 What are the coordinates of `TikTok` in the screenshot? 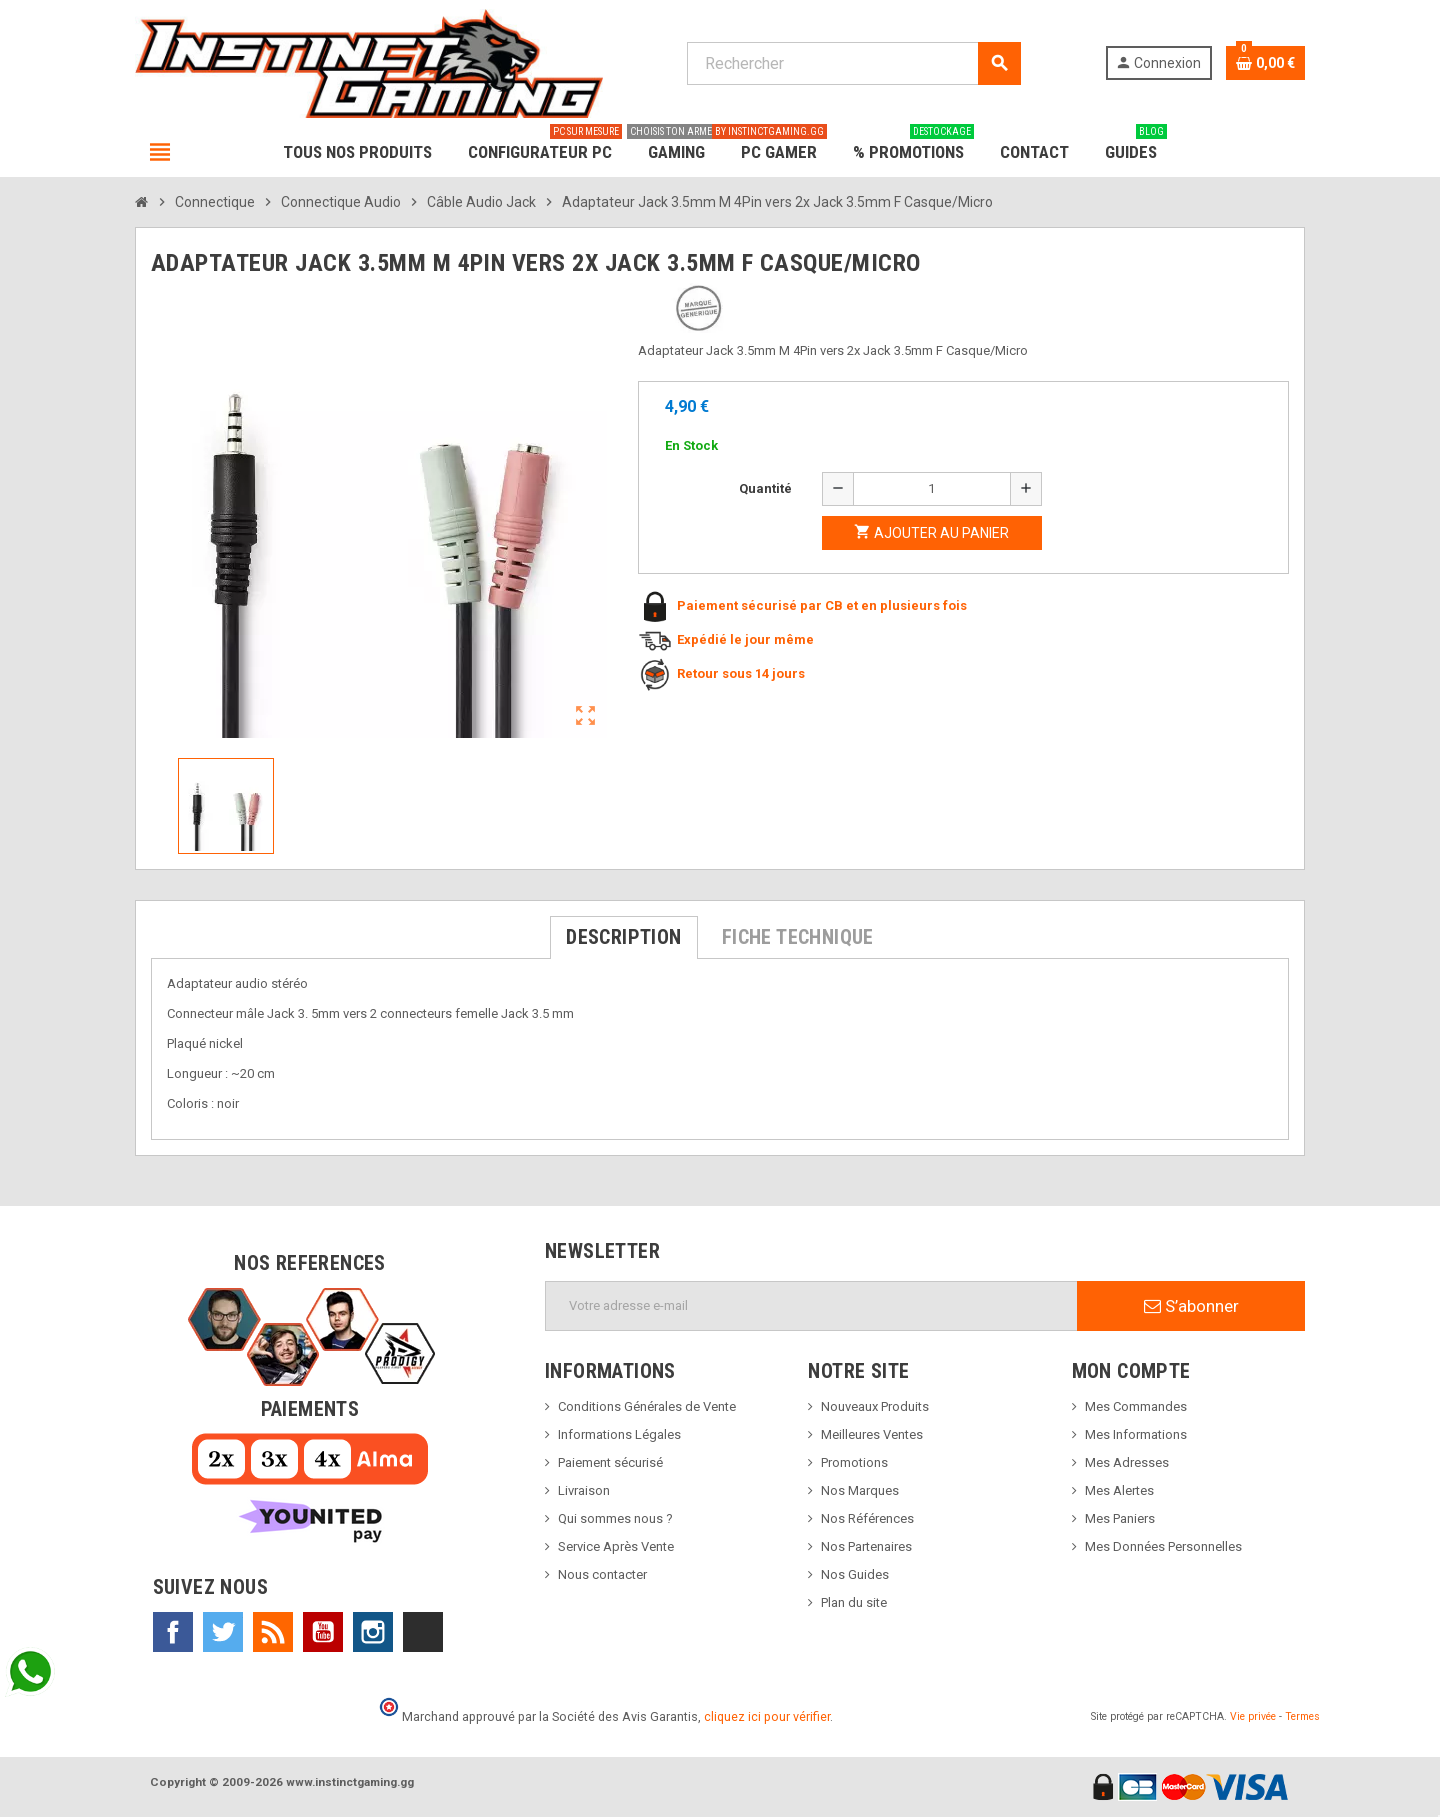 It's located at (423, 1632).